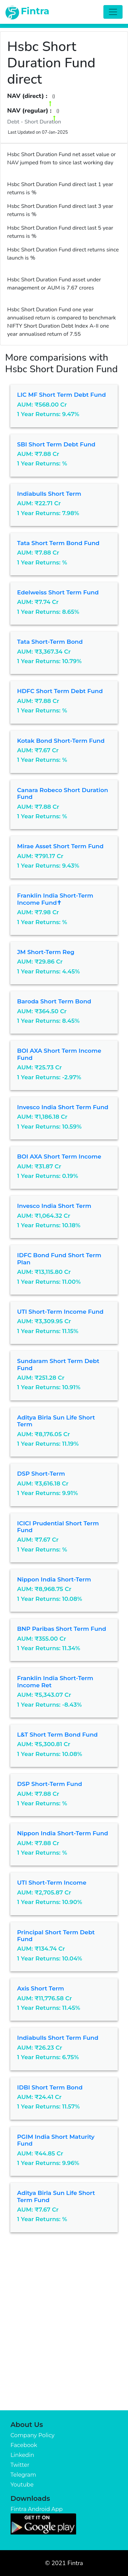 This screenshot has height=2576, width=128. What do you see at coordinates (63, 1107) in the screenshot?
I see `Invesco India Short Term Fund` at bounding box center [63, 1107].